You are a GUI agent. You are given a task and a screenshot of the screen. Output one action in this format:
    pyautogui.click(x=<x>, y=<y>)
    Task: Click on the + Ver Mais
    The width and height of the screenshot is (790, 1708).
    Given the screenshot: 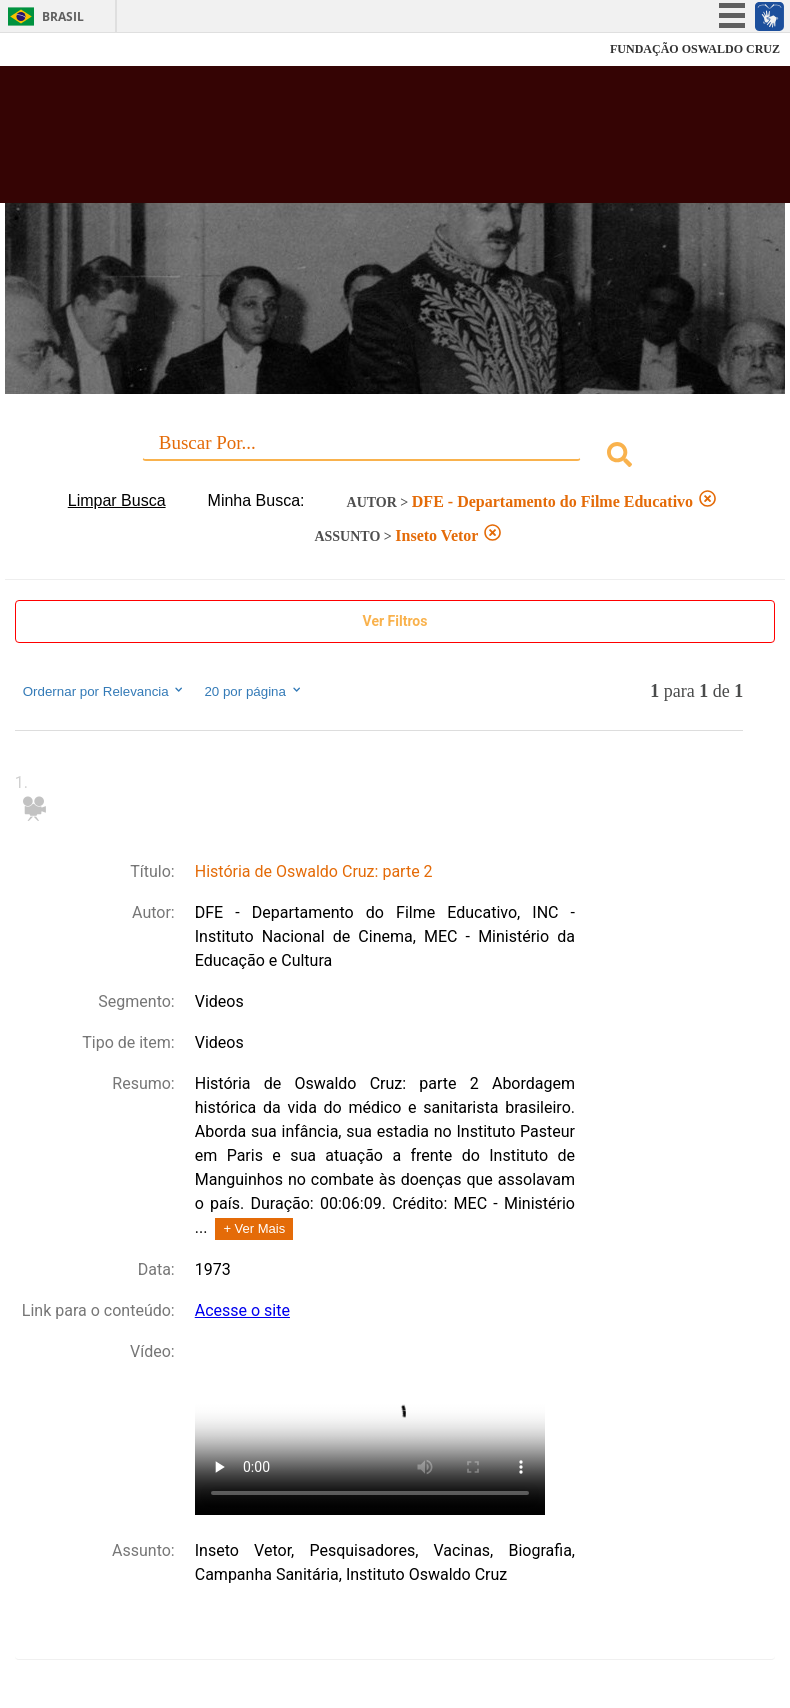 What is the action you would take?
    pyautogui.click(x=254, y=1228)
    